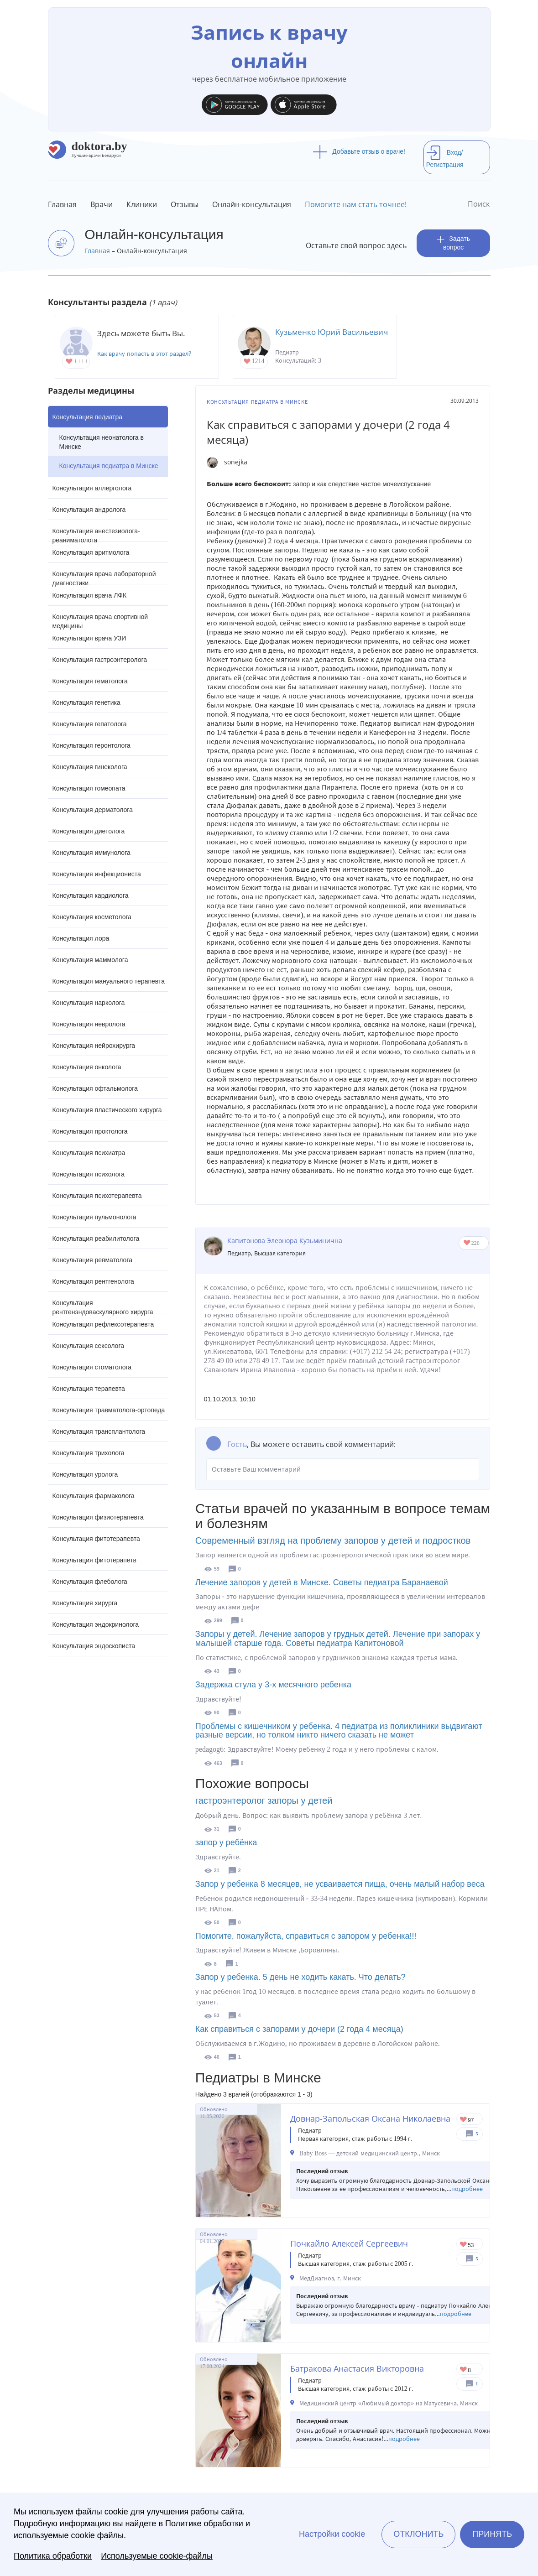 This screenshot has width=538, height=2576. I want to click on Консультация врача УЗИ, so click(89, 638).